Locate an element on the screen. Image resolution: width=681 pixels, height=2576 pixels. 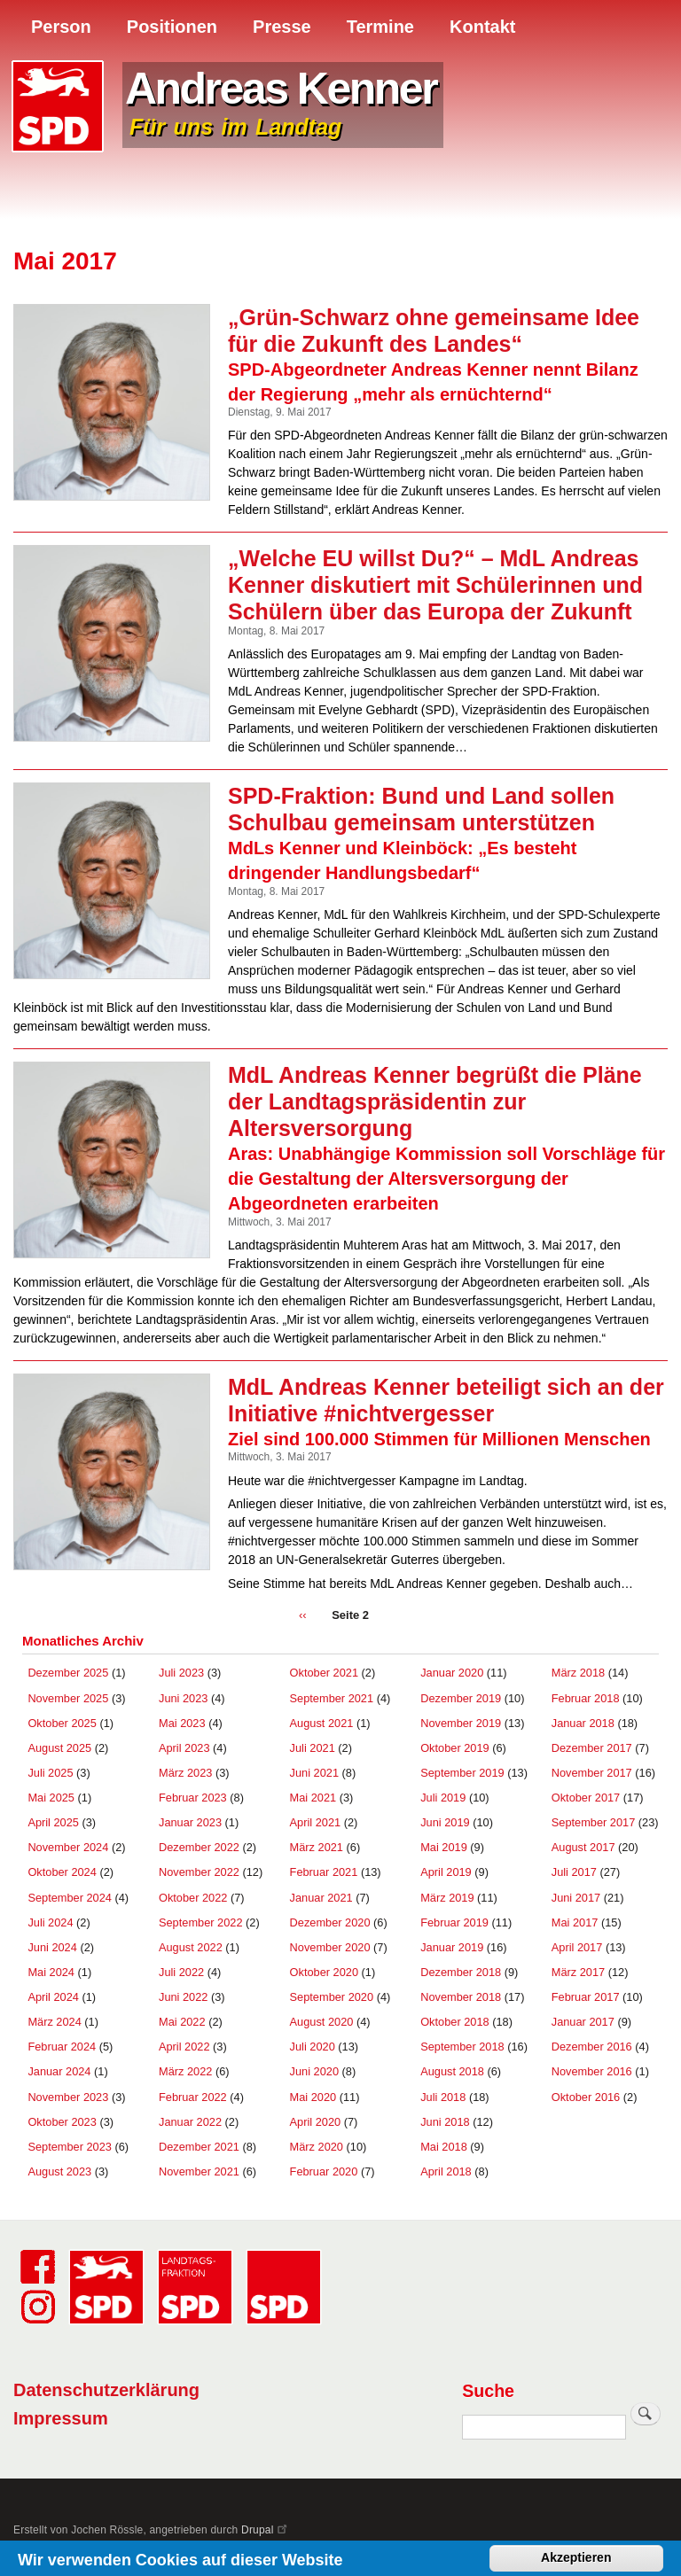
„Welche EU willst Du?“ – MdL Andreas Kenner diskutiert mit Schülerinnen und Schülern über das Europa der Zukunft is located at coordinates (435, 585).